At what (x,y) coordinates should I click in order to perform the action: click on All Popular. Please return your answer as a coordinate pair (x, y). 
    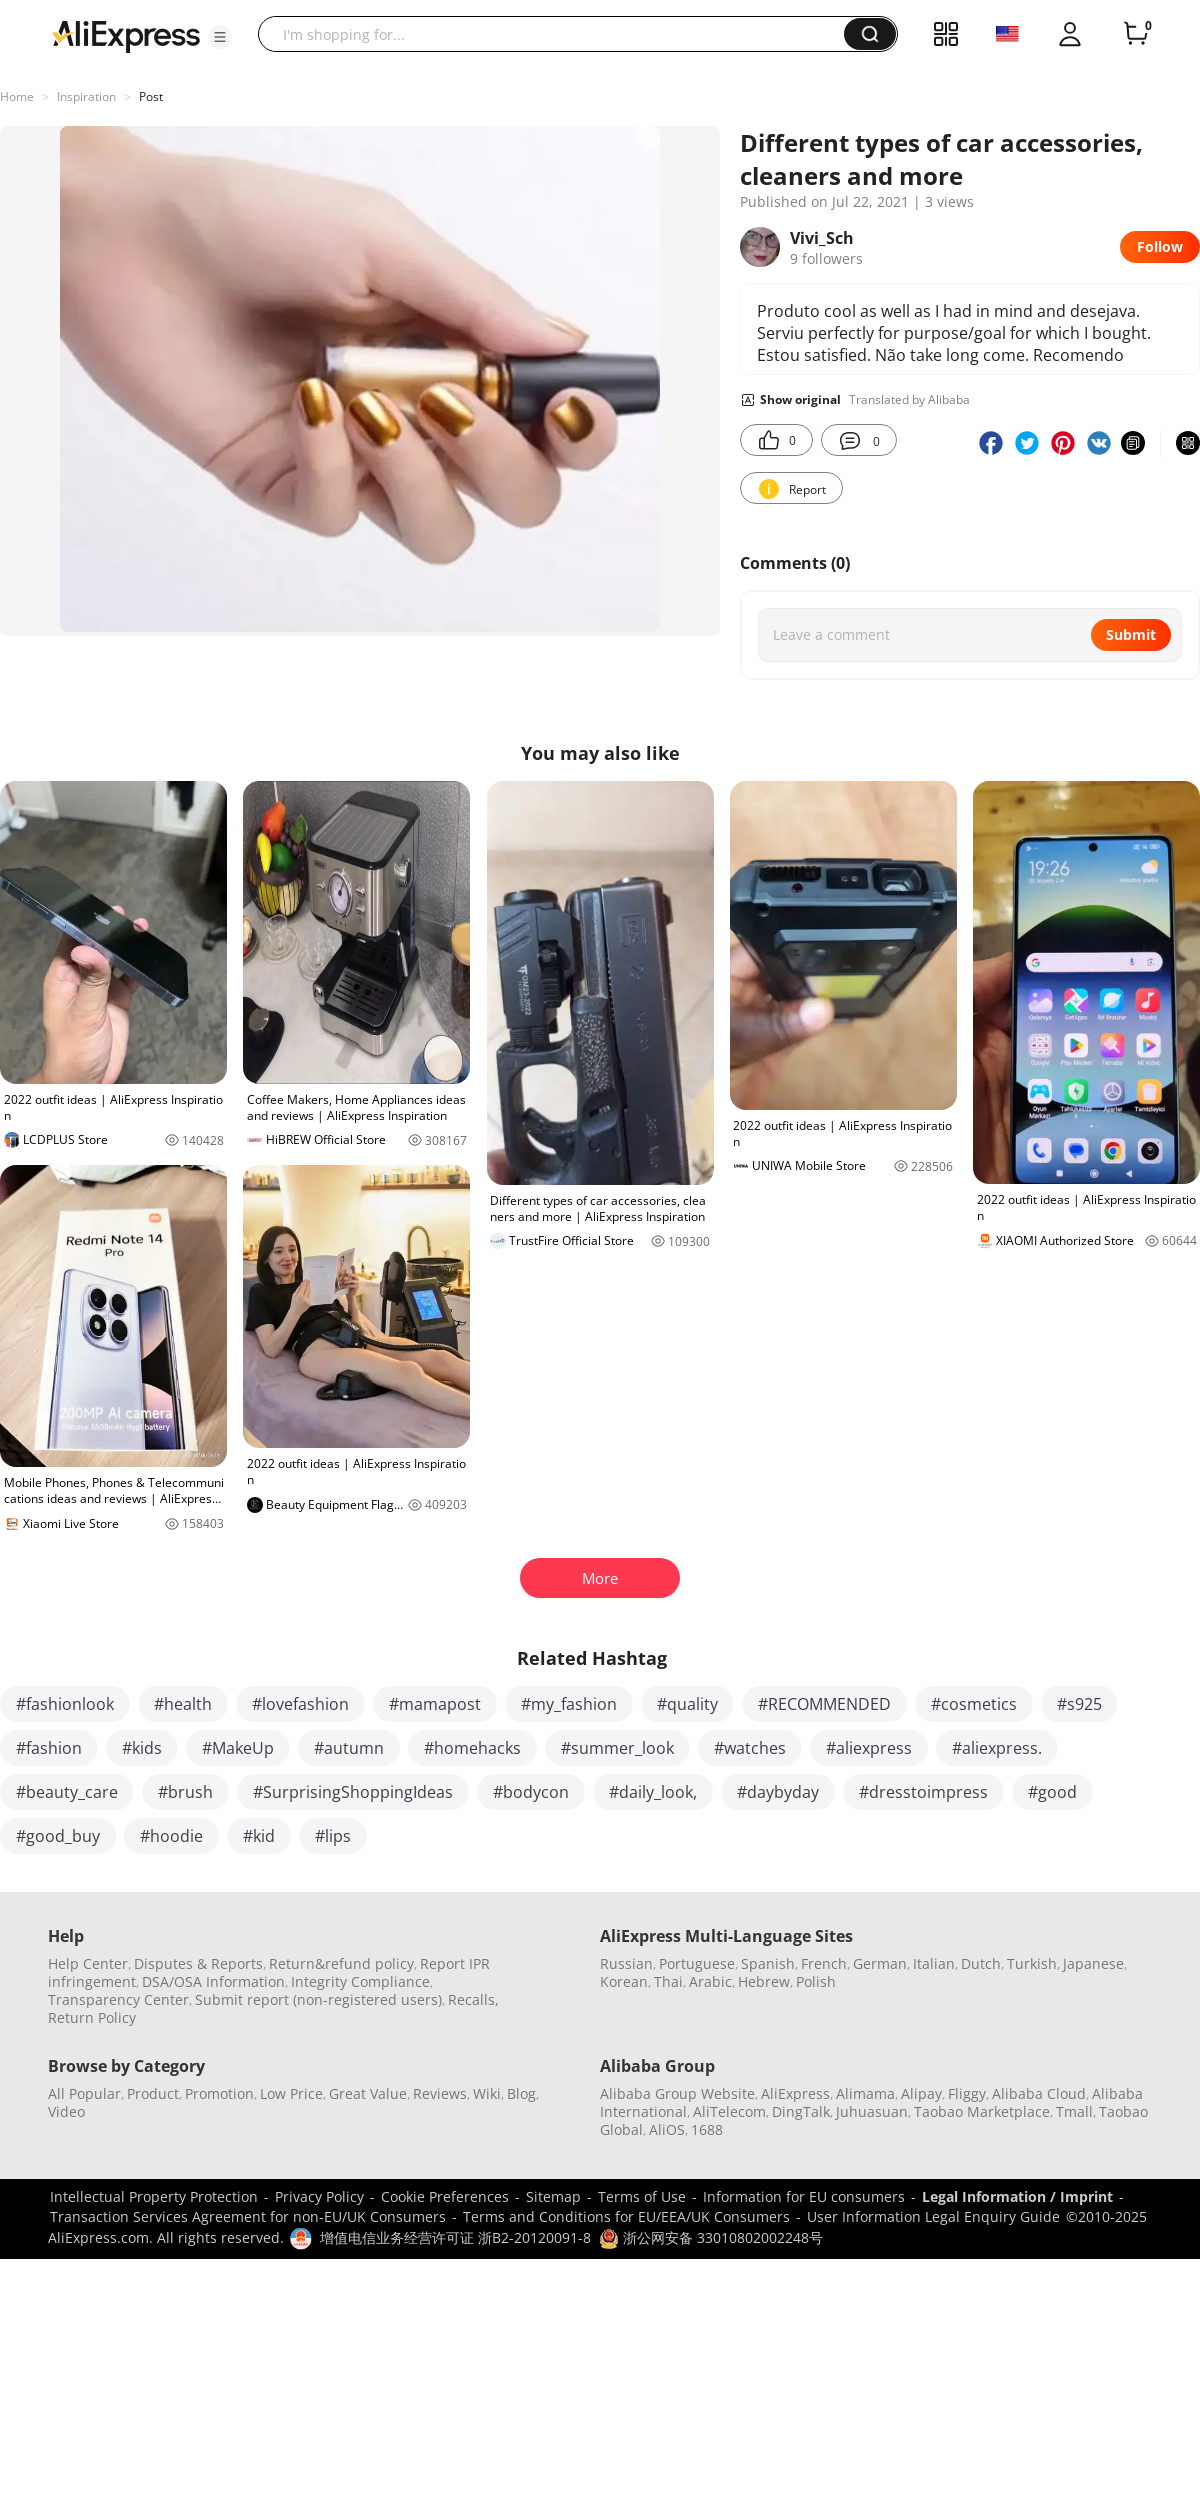
    Looking at the image, I should click on (84, 2093).